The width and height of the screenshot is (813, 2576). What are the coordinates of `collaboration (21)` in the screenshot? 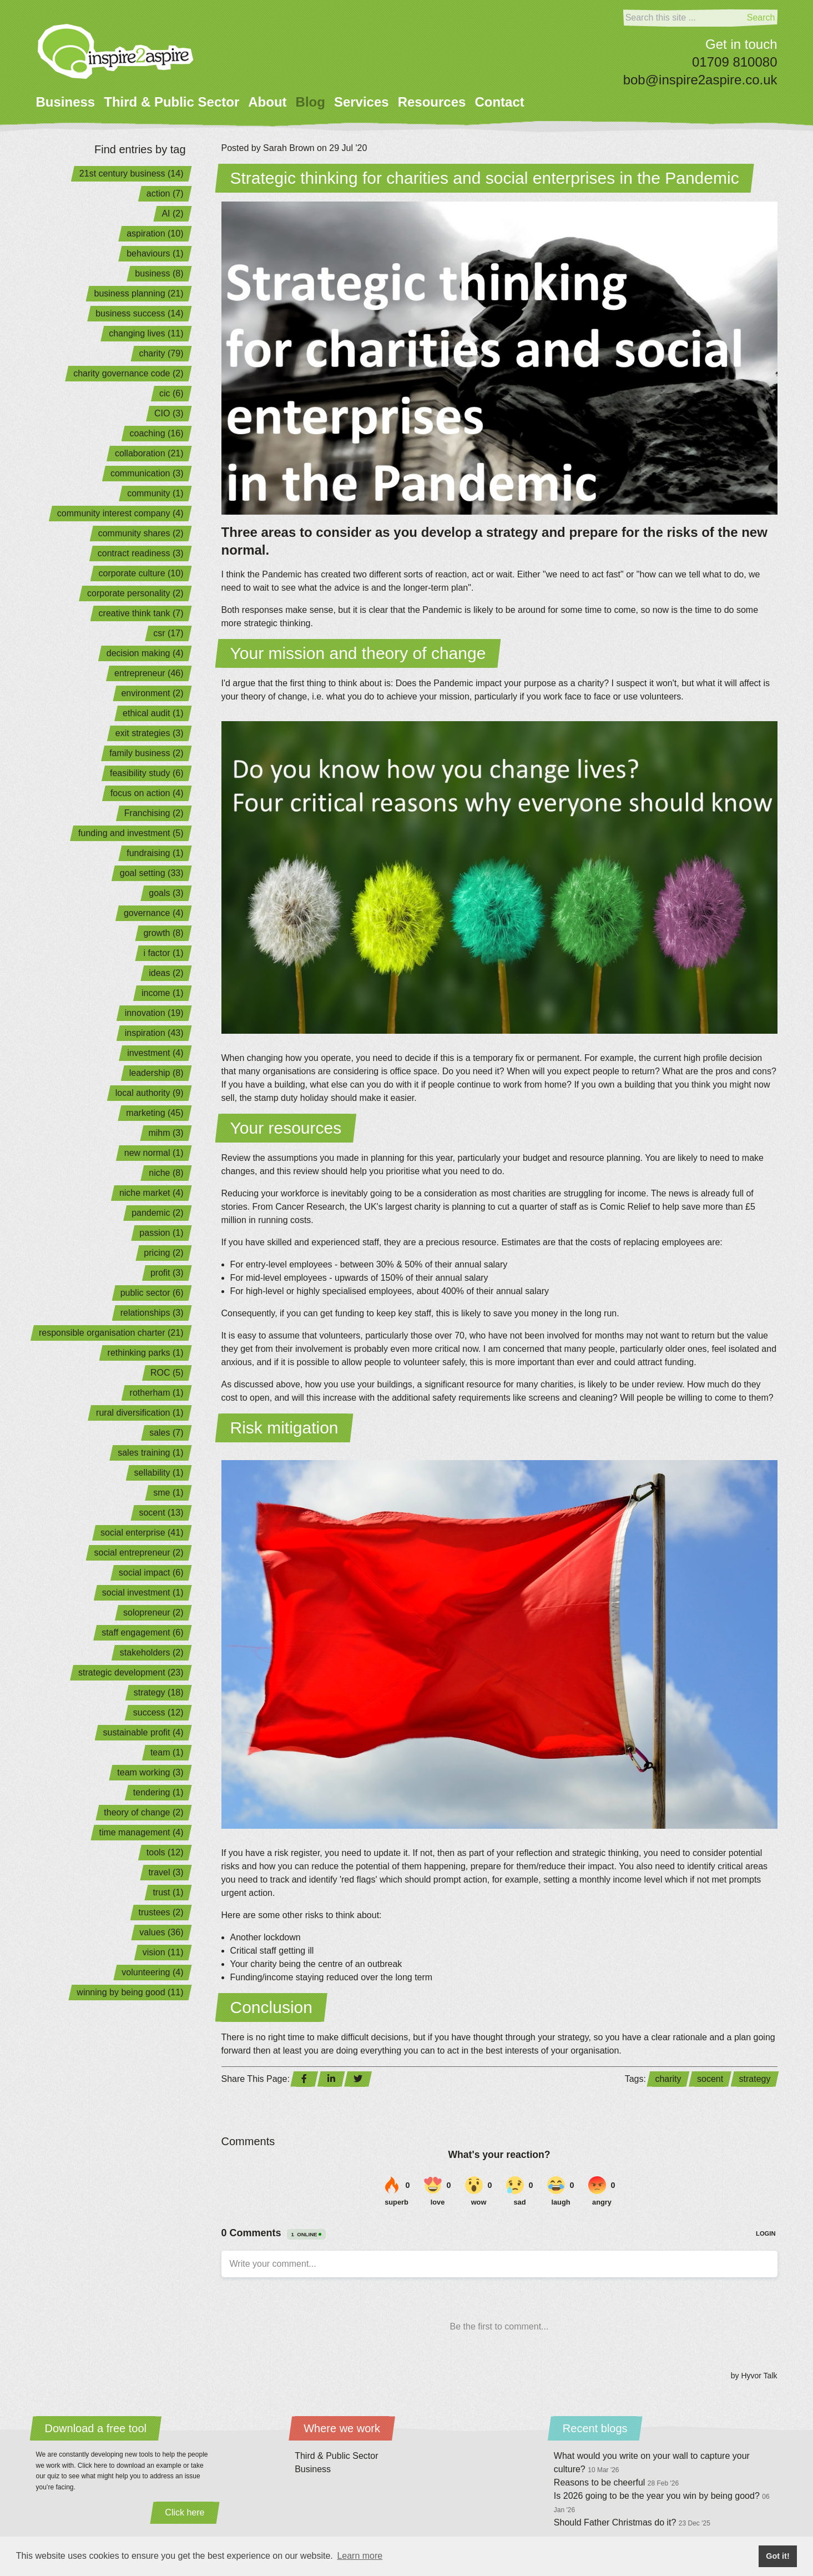 It's located at (149, 453).